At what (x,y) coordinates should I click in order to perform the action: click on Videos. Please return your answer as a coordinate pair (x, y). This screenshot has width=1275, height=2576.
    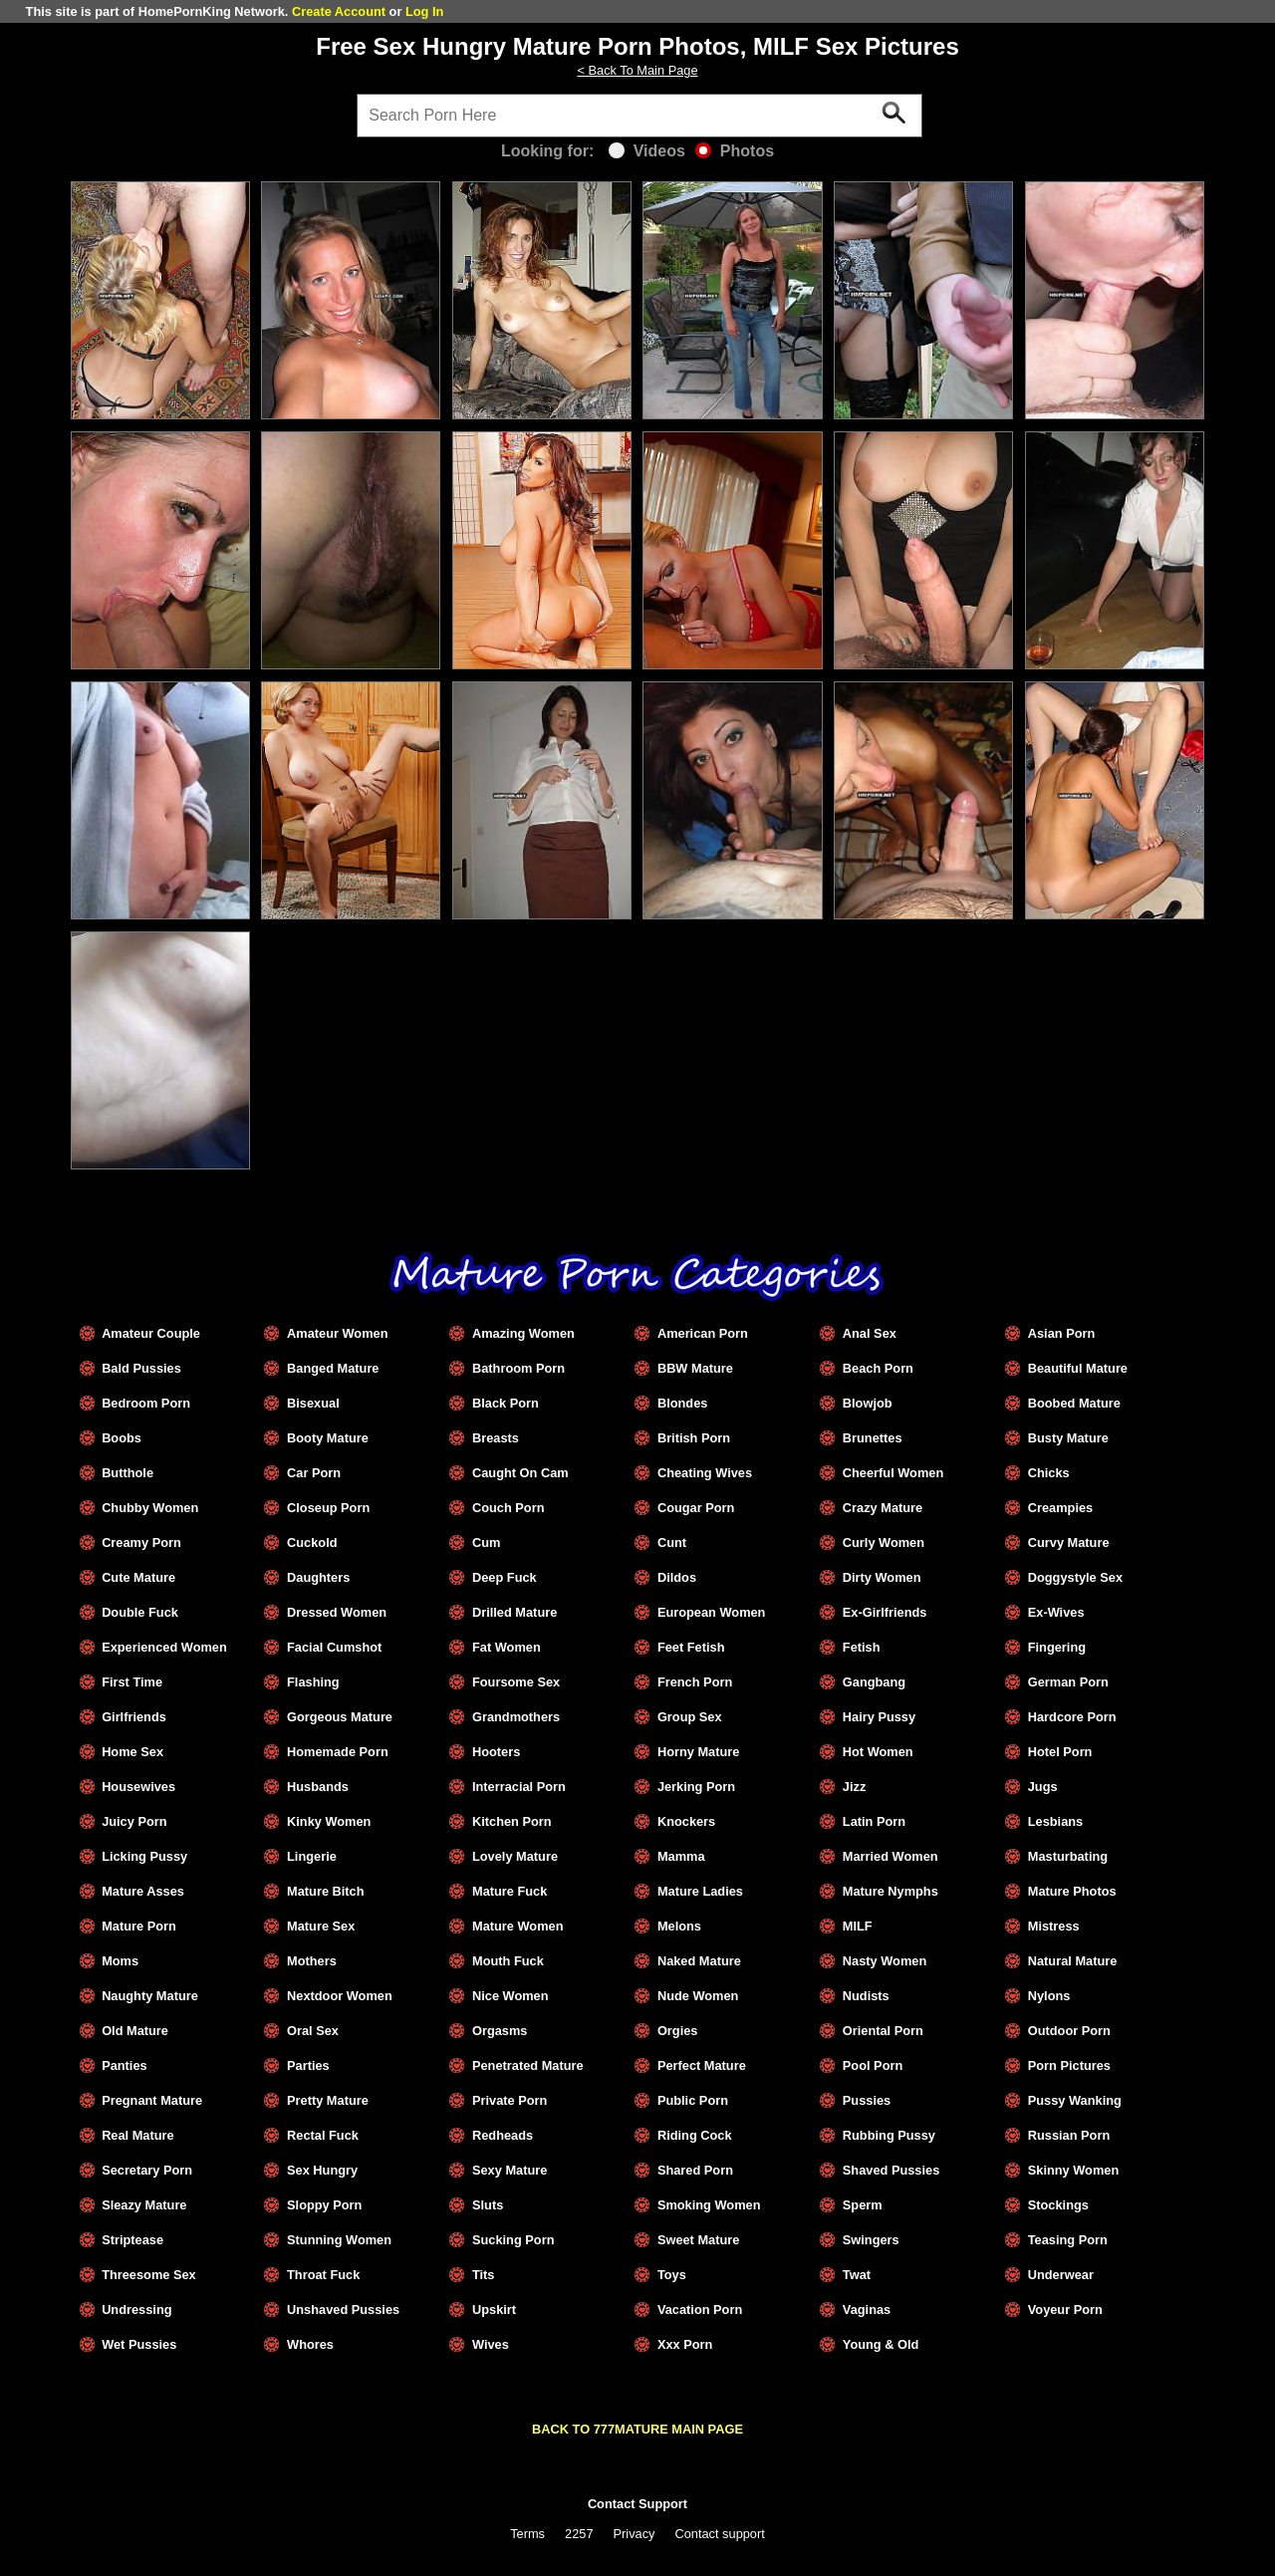
    Looking at the image, I should click on (647, 150).